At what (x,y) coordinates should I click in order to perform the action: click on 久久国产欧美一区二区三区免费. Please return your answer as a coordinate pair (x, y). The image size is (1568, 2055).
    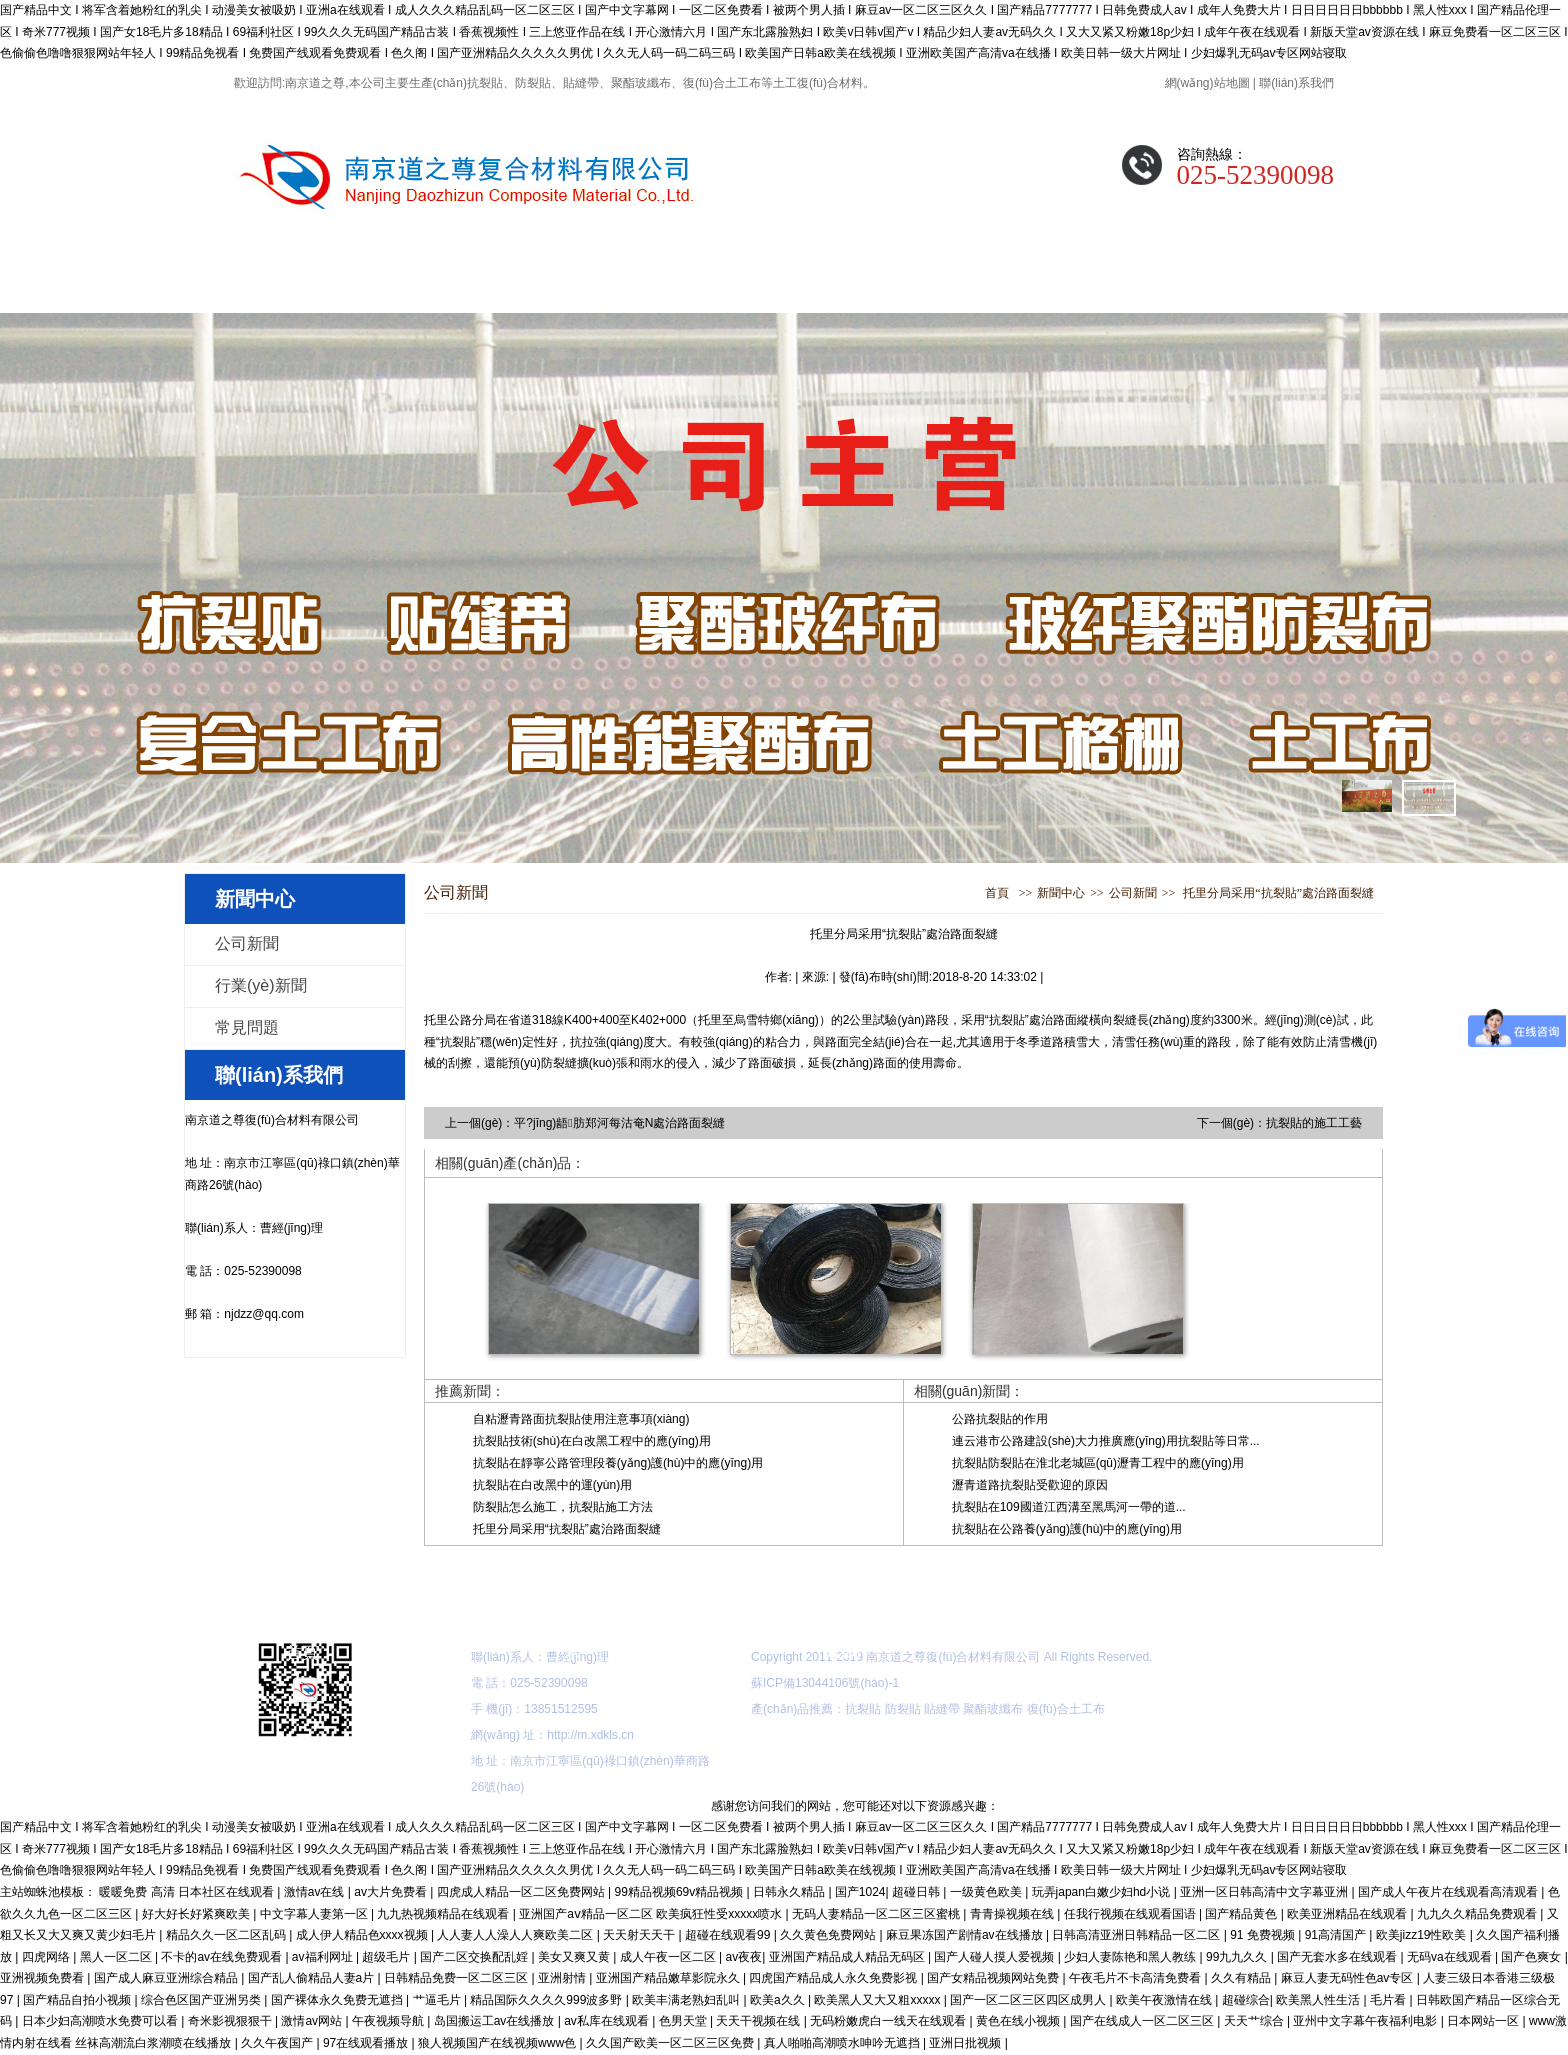
    Looking at the image, I should click on (671, 2043).